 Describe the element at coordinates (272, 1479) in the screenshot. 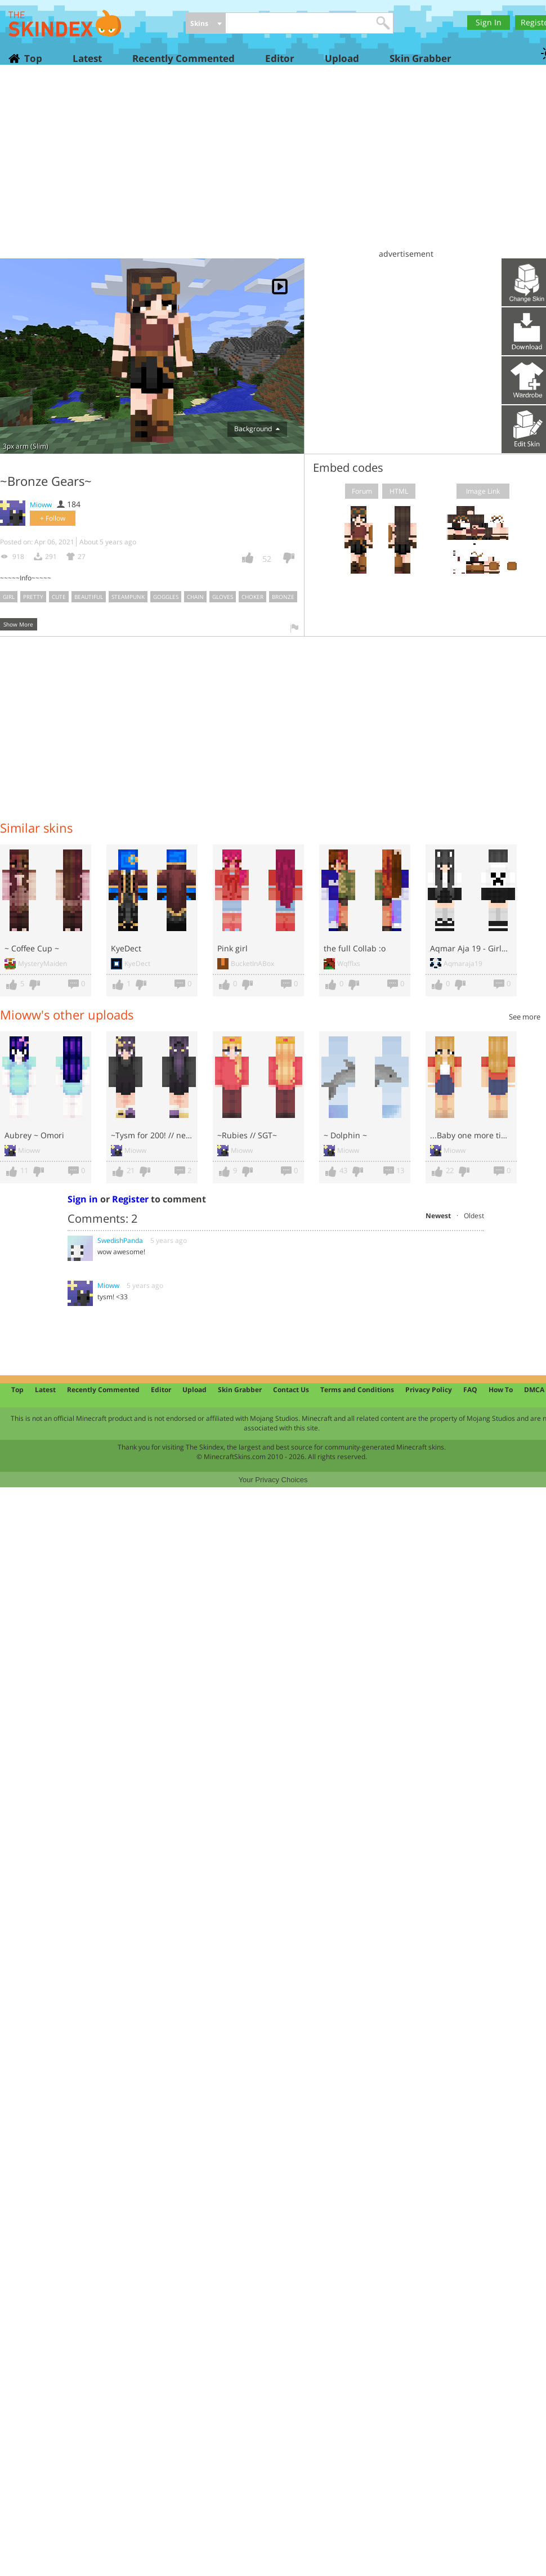

I see `Your Privacy Choices` at that location.